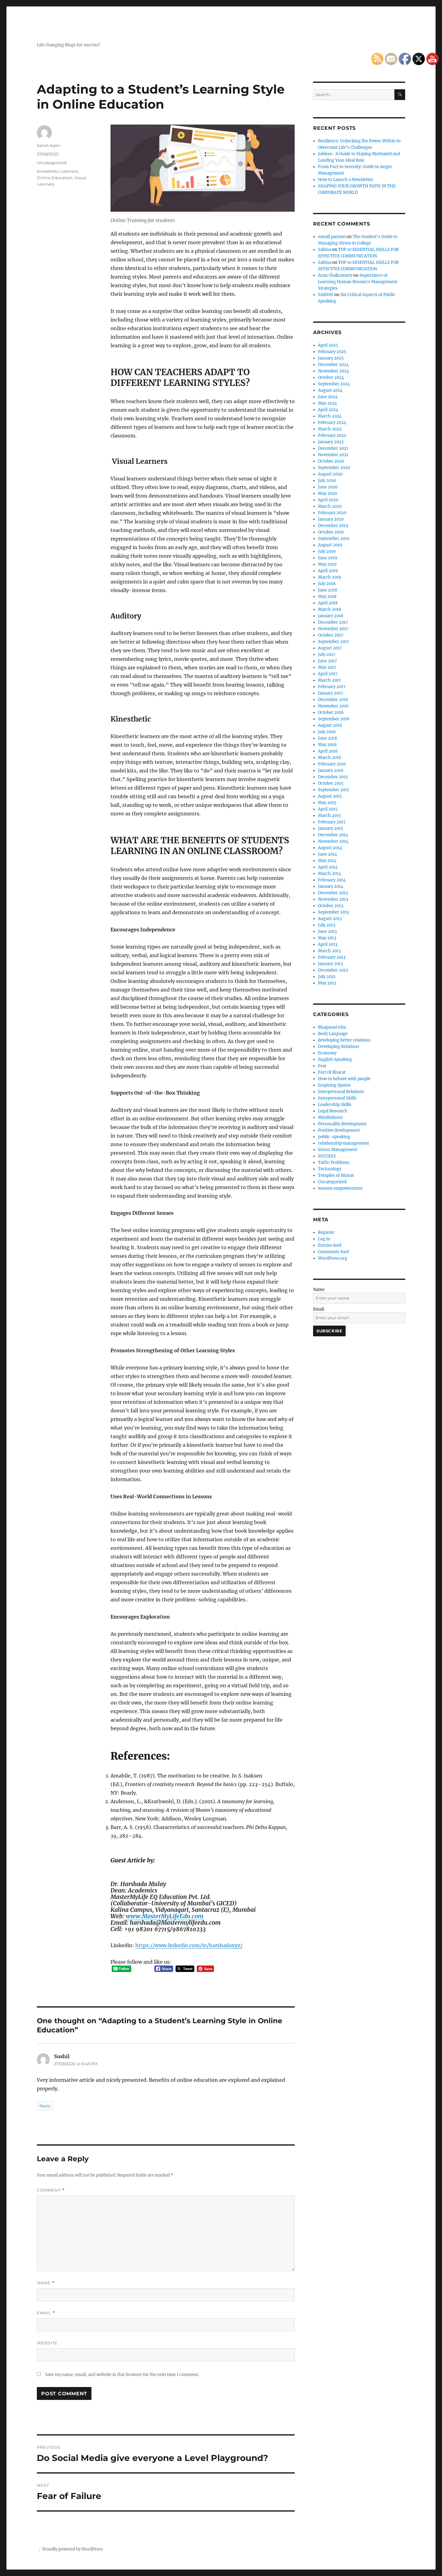 Image resolution: width=442 pixels, height=2576 pixels. What do you see at coordinates (332, 1027) in the screenshot?
I see `Bhagavad Gita` at bounding box center [332, 1027].